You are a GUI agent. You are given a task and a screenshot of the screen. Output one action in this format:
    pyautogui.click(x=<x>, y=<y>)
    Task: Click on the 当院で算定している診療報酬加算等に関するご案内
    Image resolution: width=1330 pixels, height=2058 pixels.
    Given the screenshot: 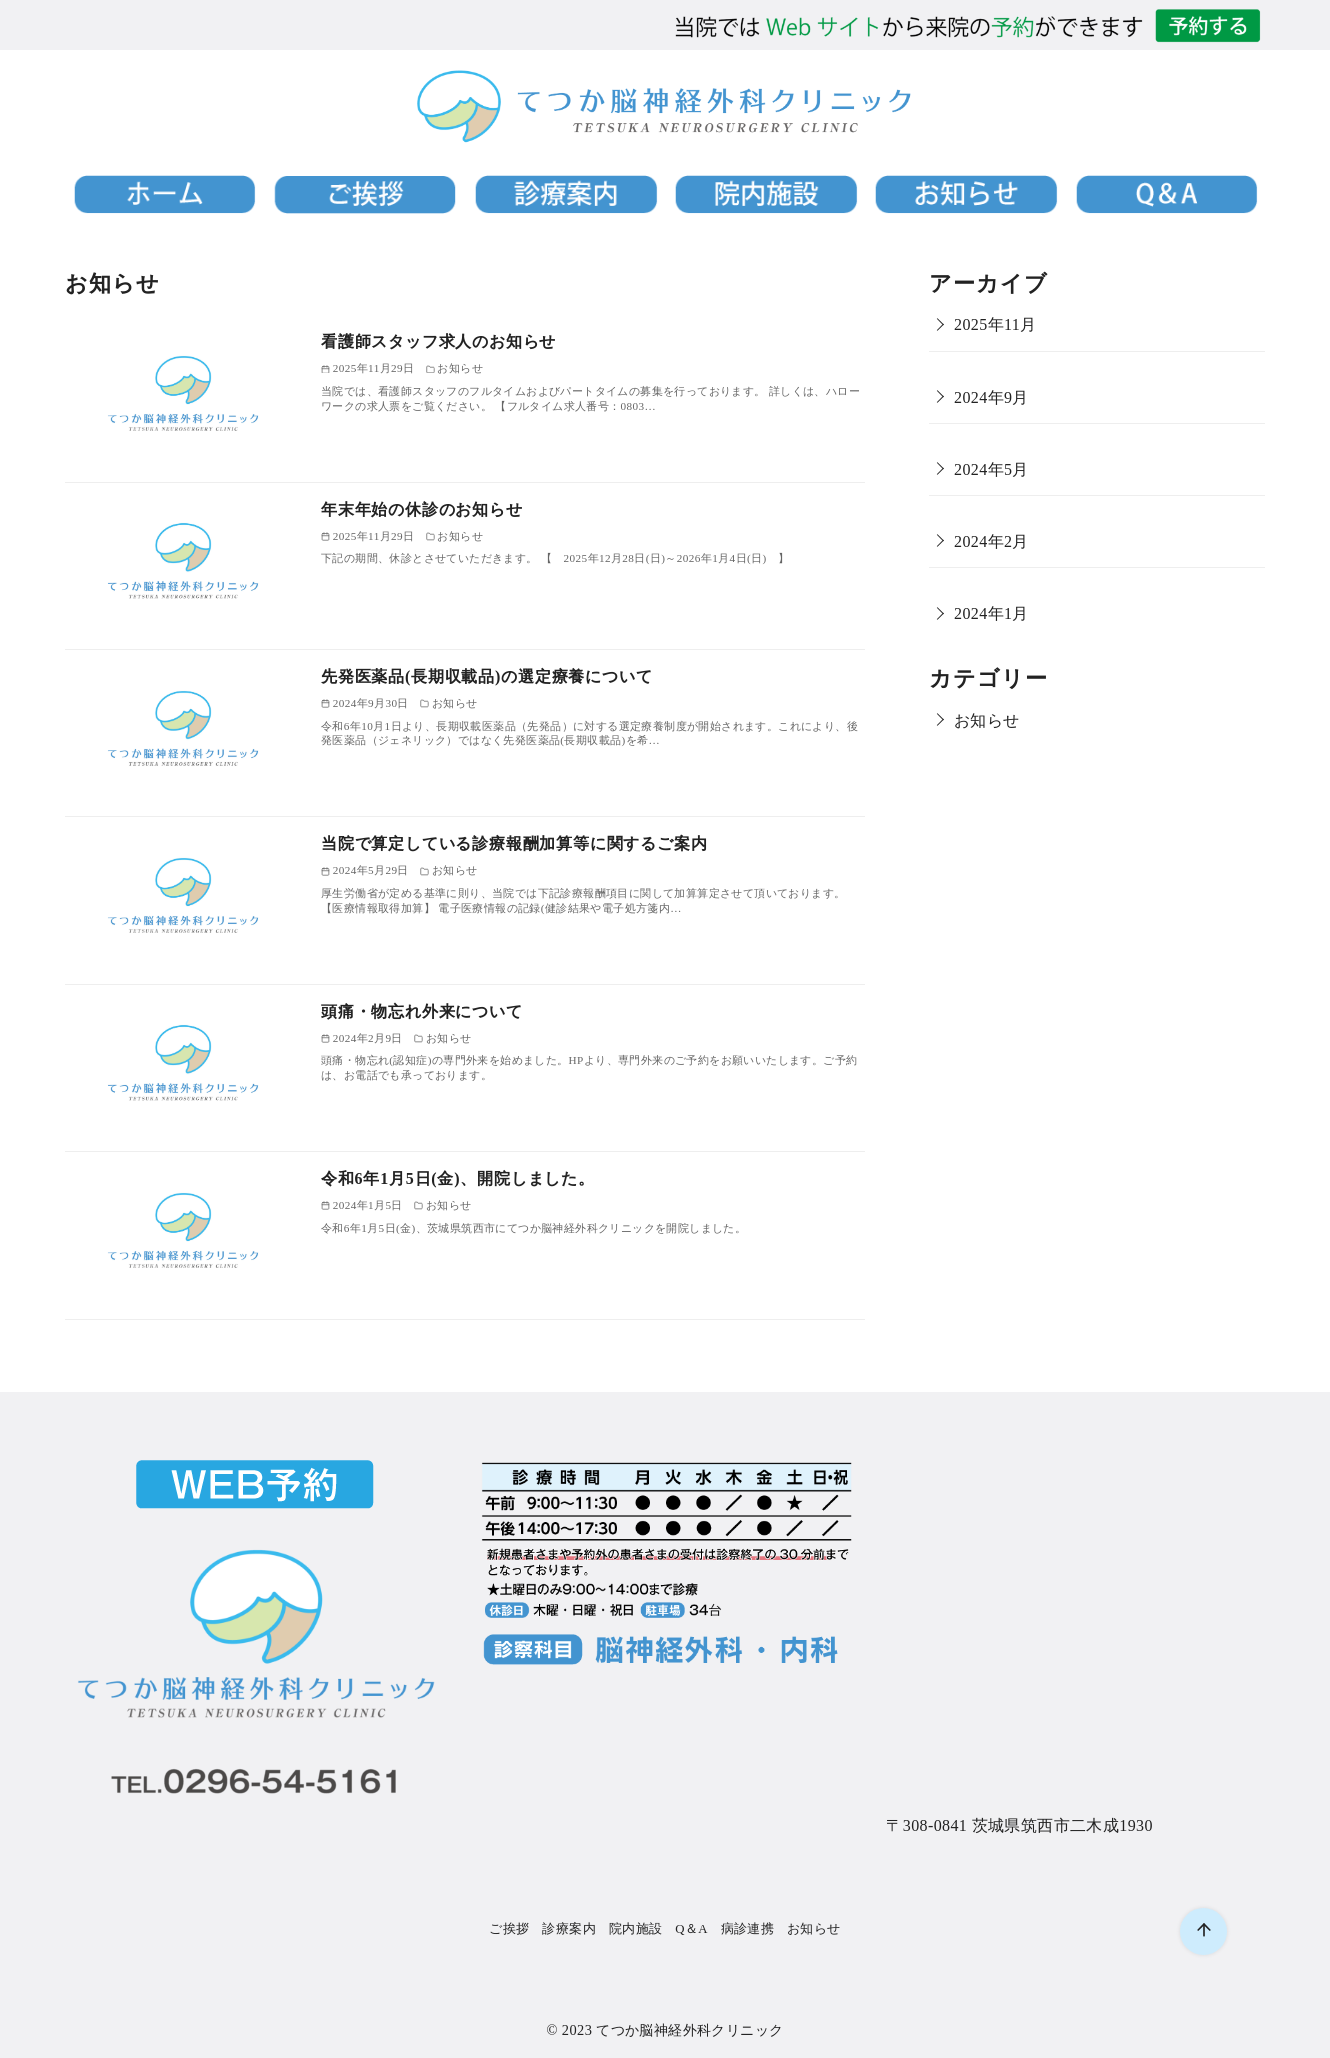 What is the action you would take?
    pyautogui.click(x=514, y=843)
    